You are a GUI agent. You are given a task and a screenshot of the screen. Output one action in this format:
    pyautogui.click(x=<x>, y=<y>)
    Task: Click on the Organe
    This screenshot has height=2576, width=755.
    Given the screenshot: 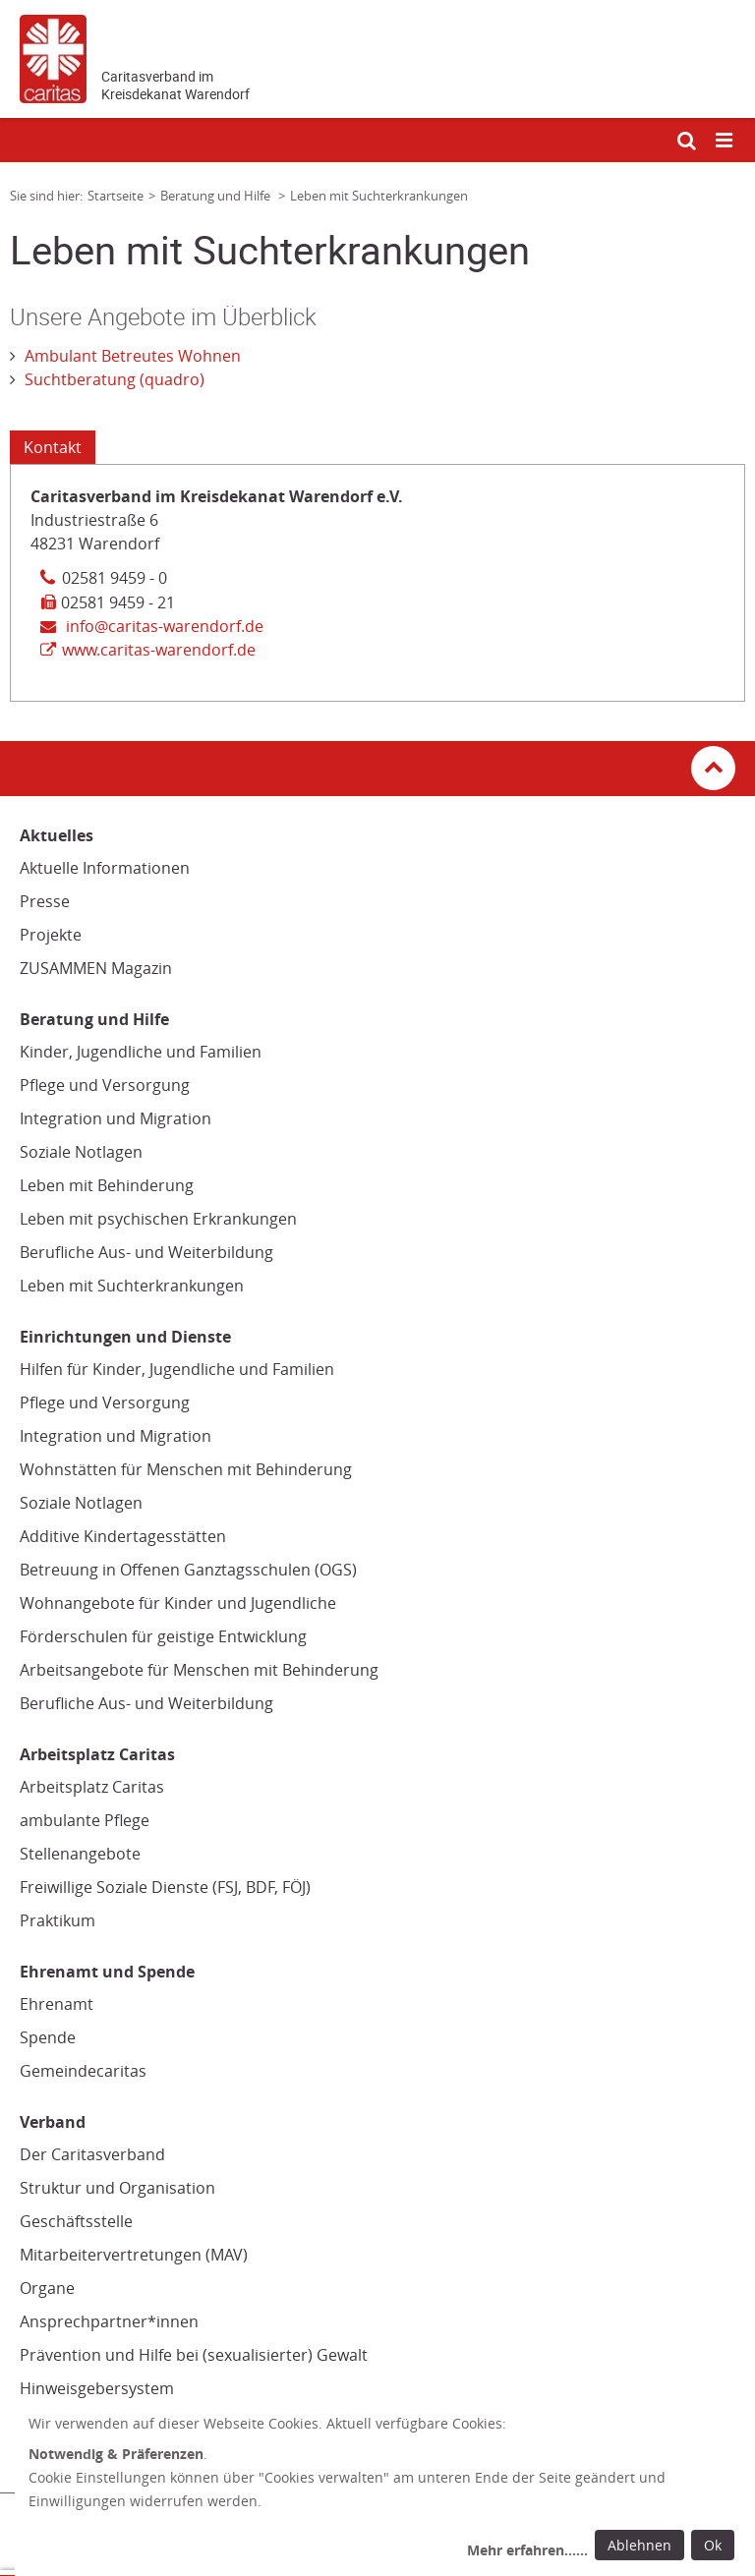 What is the action you would take?
    pyautogui.click(x=47, y=2288)
    